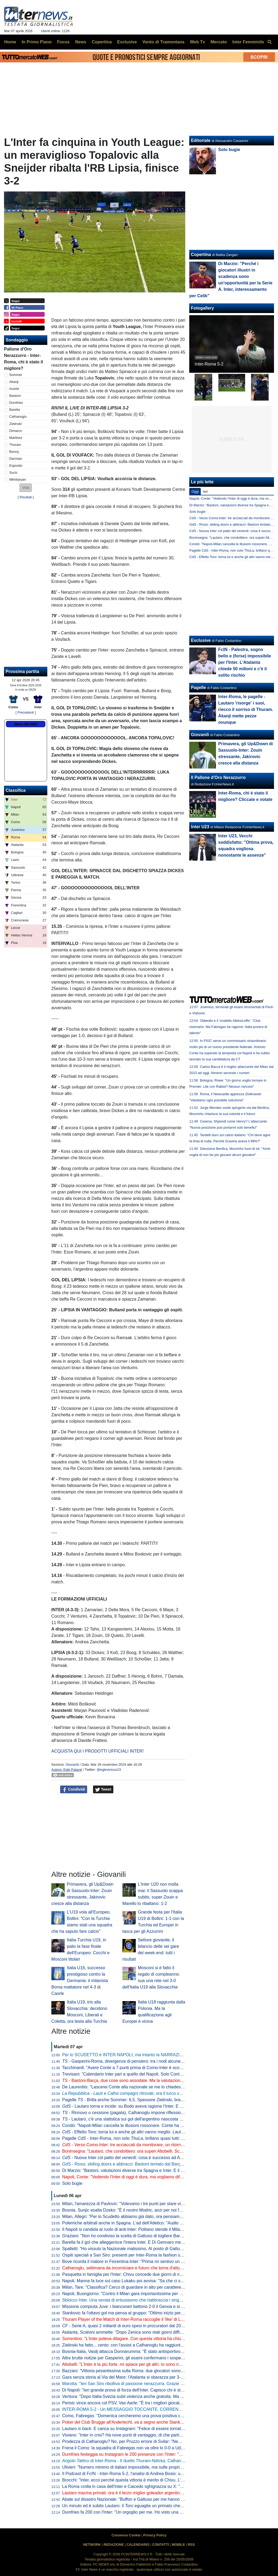  Describe the element at coordinates (15, 396) in the screenshot. I see `Bastoni` at that location.